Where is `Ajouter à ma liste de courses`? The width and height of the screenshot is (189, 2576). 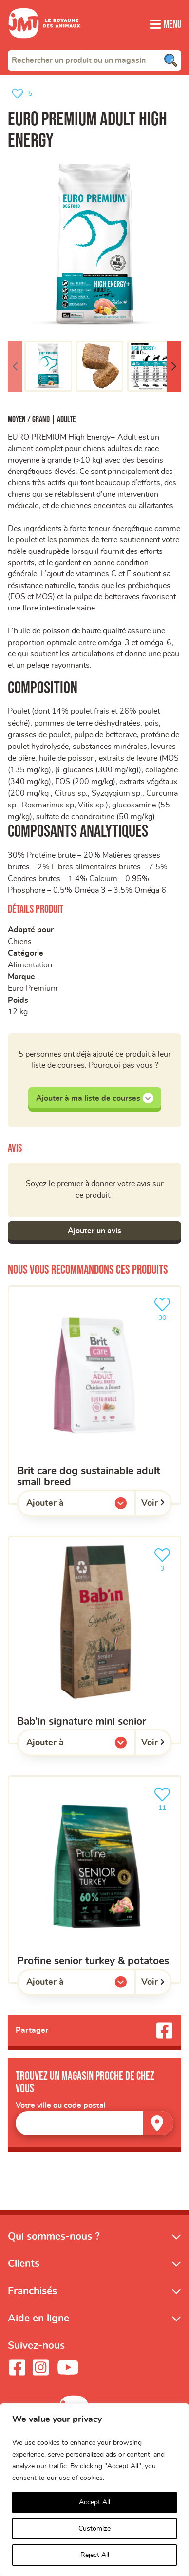
Ajouter à ma liste de courses is located at coordinates (94, 1105).